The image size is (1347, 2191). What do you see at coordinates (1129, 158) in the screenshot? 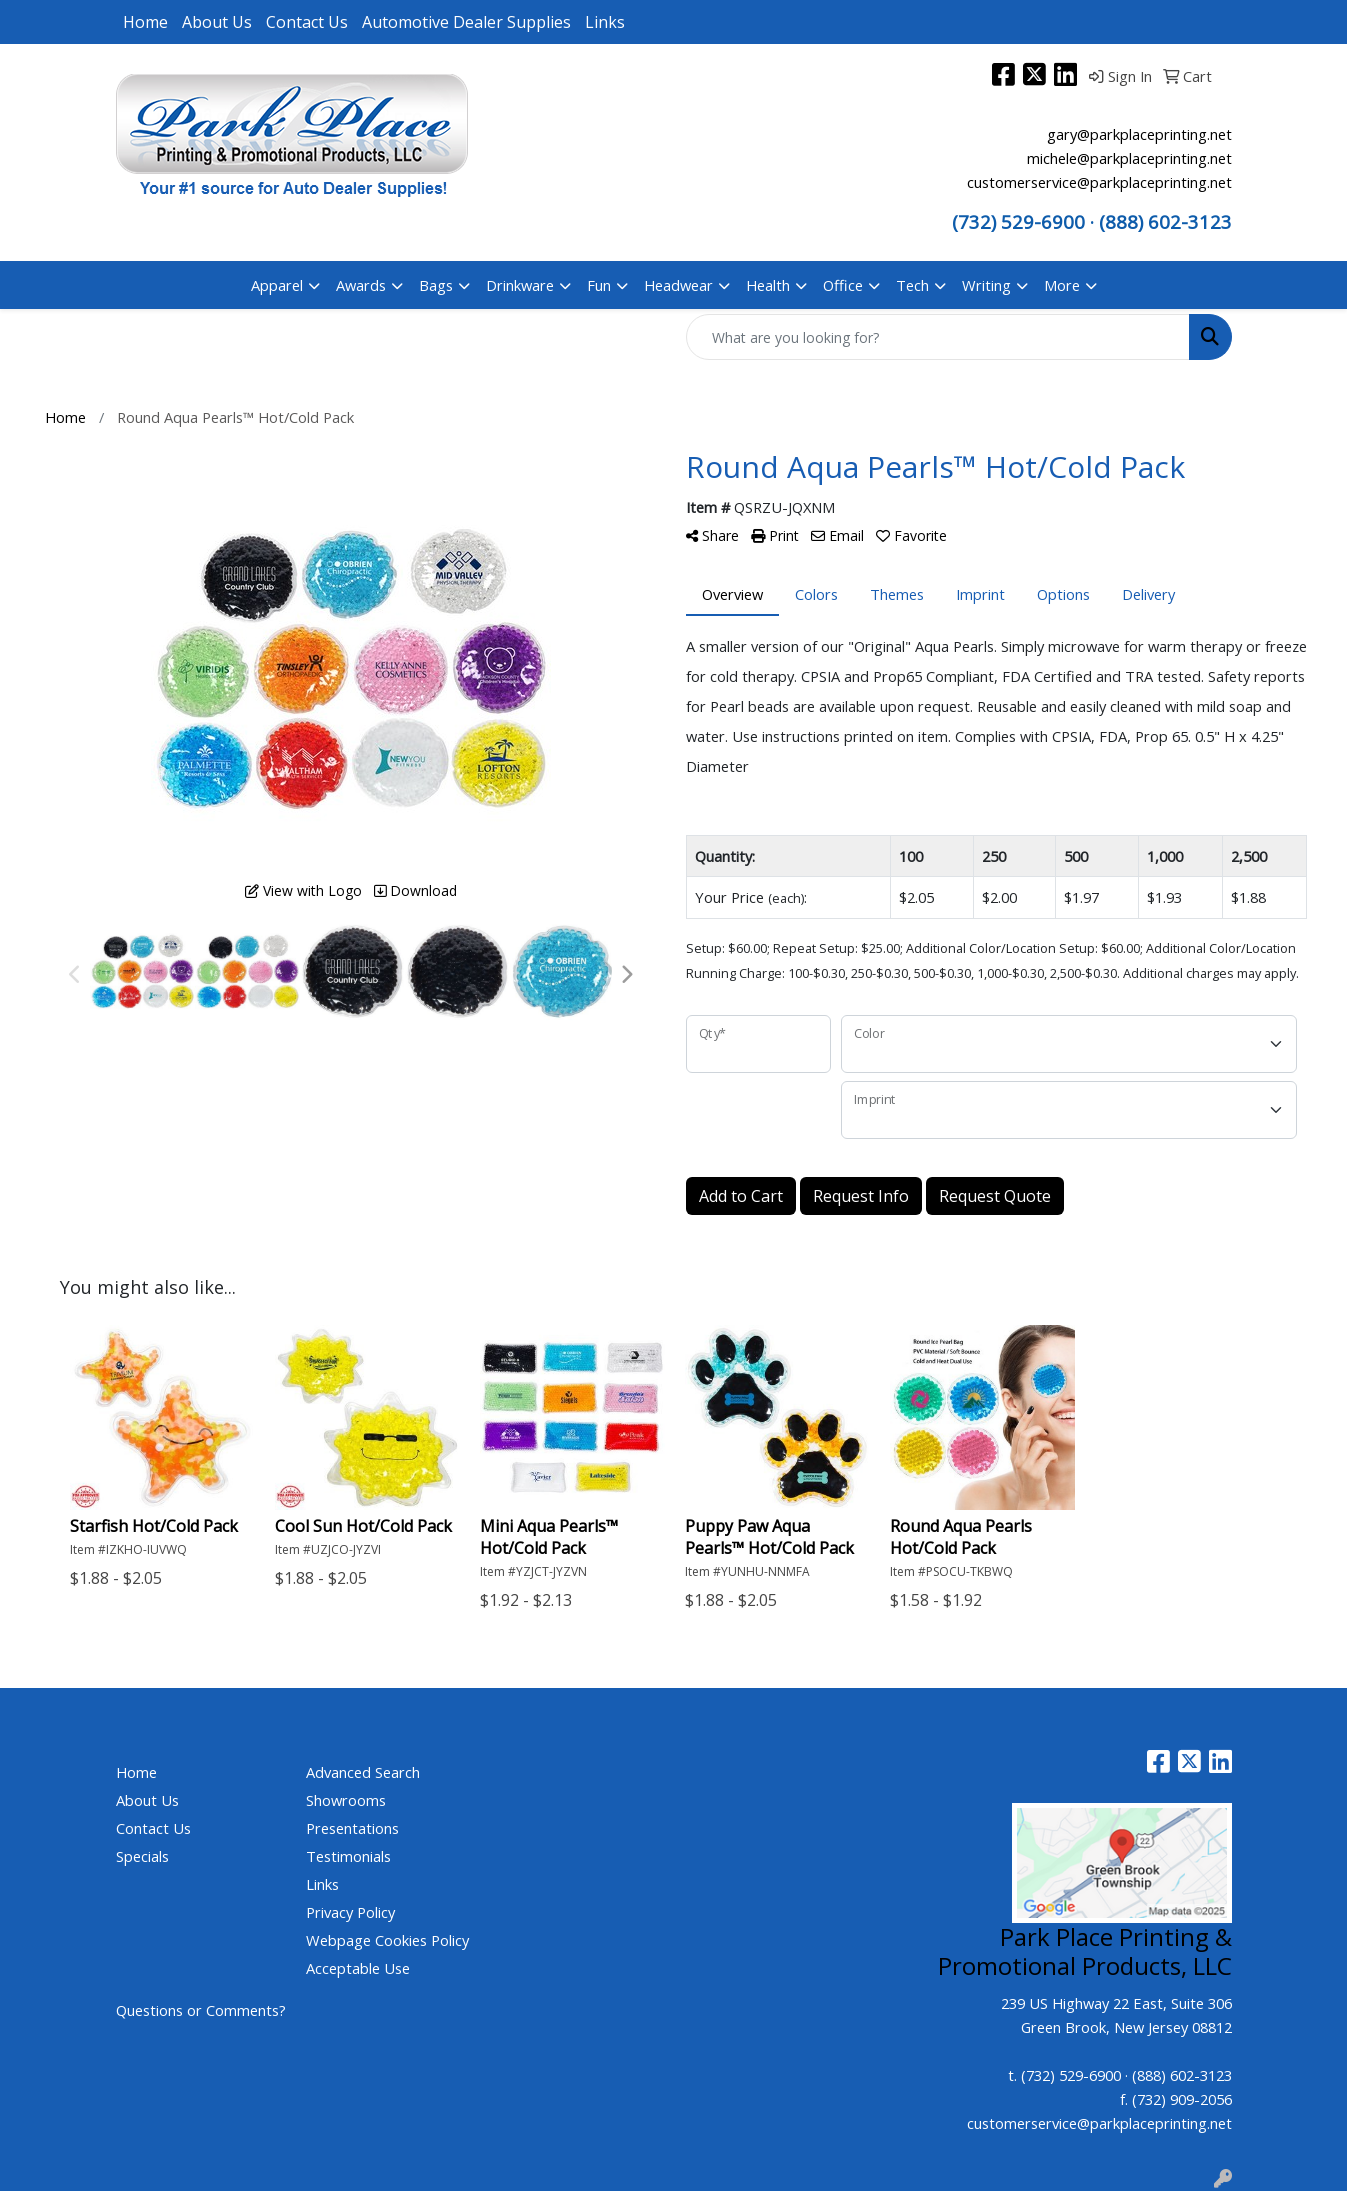
I see `michele@parkplaceprinting.net` at bounding box center [1129, 158].